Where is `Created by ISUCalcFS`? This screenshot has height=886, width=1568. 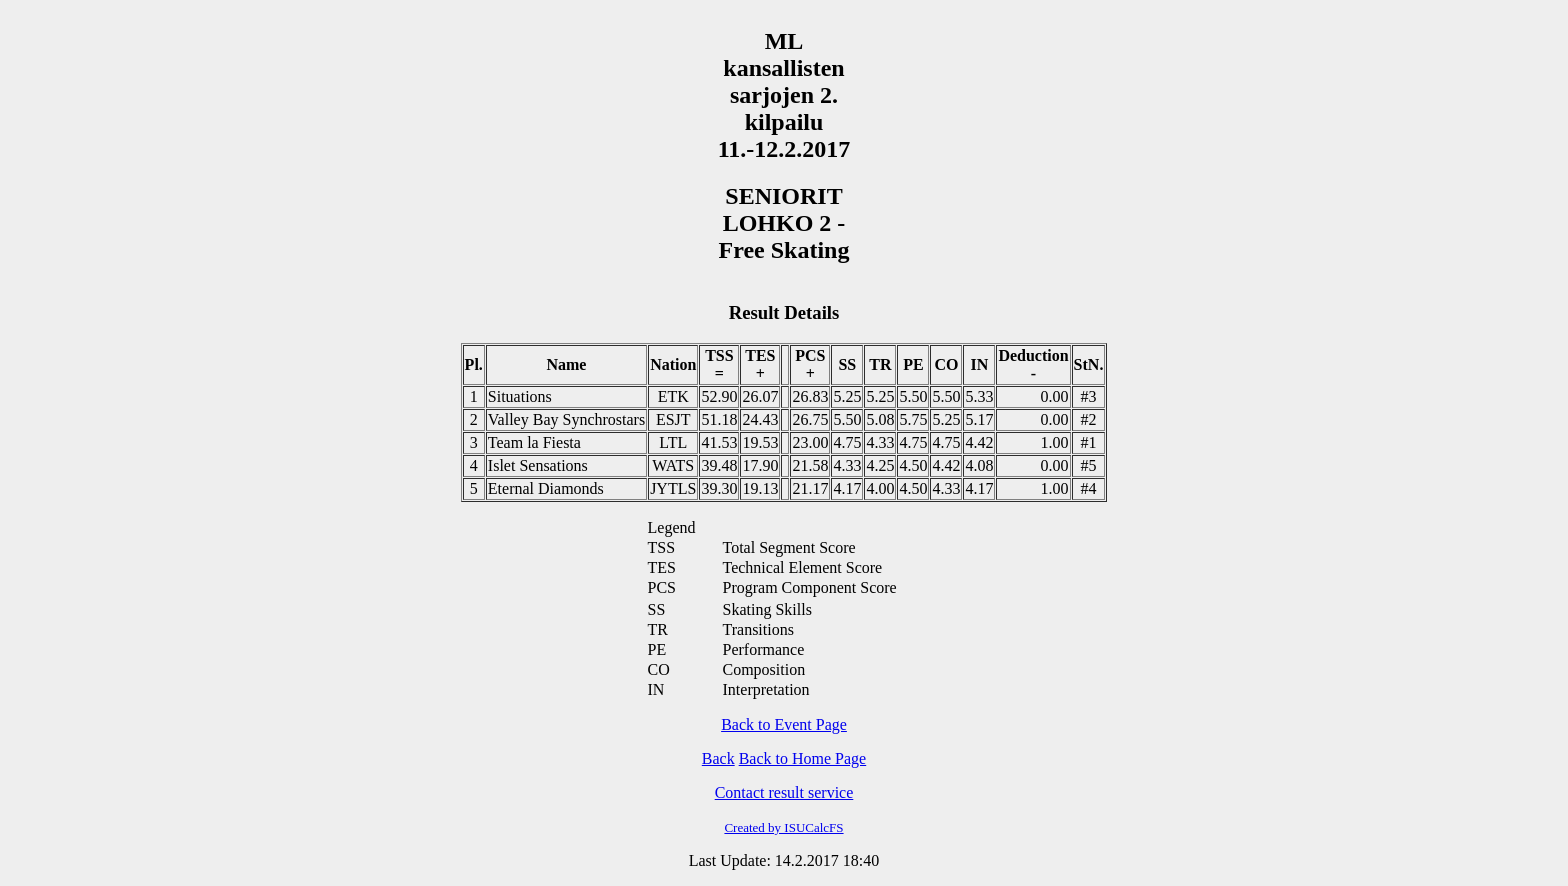
Created by ISUCalcFS is located at coordinates (783, 827).